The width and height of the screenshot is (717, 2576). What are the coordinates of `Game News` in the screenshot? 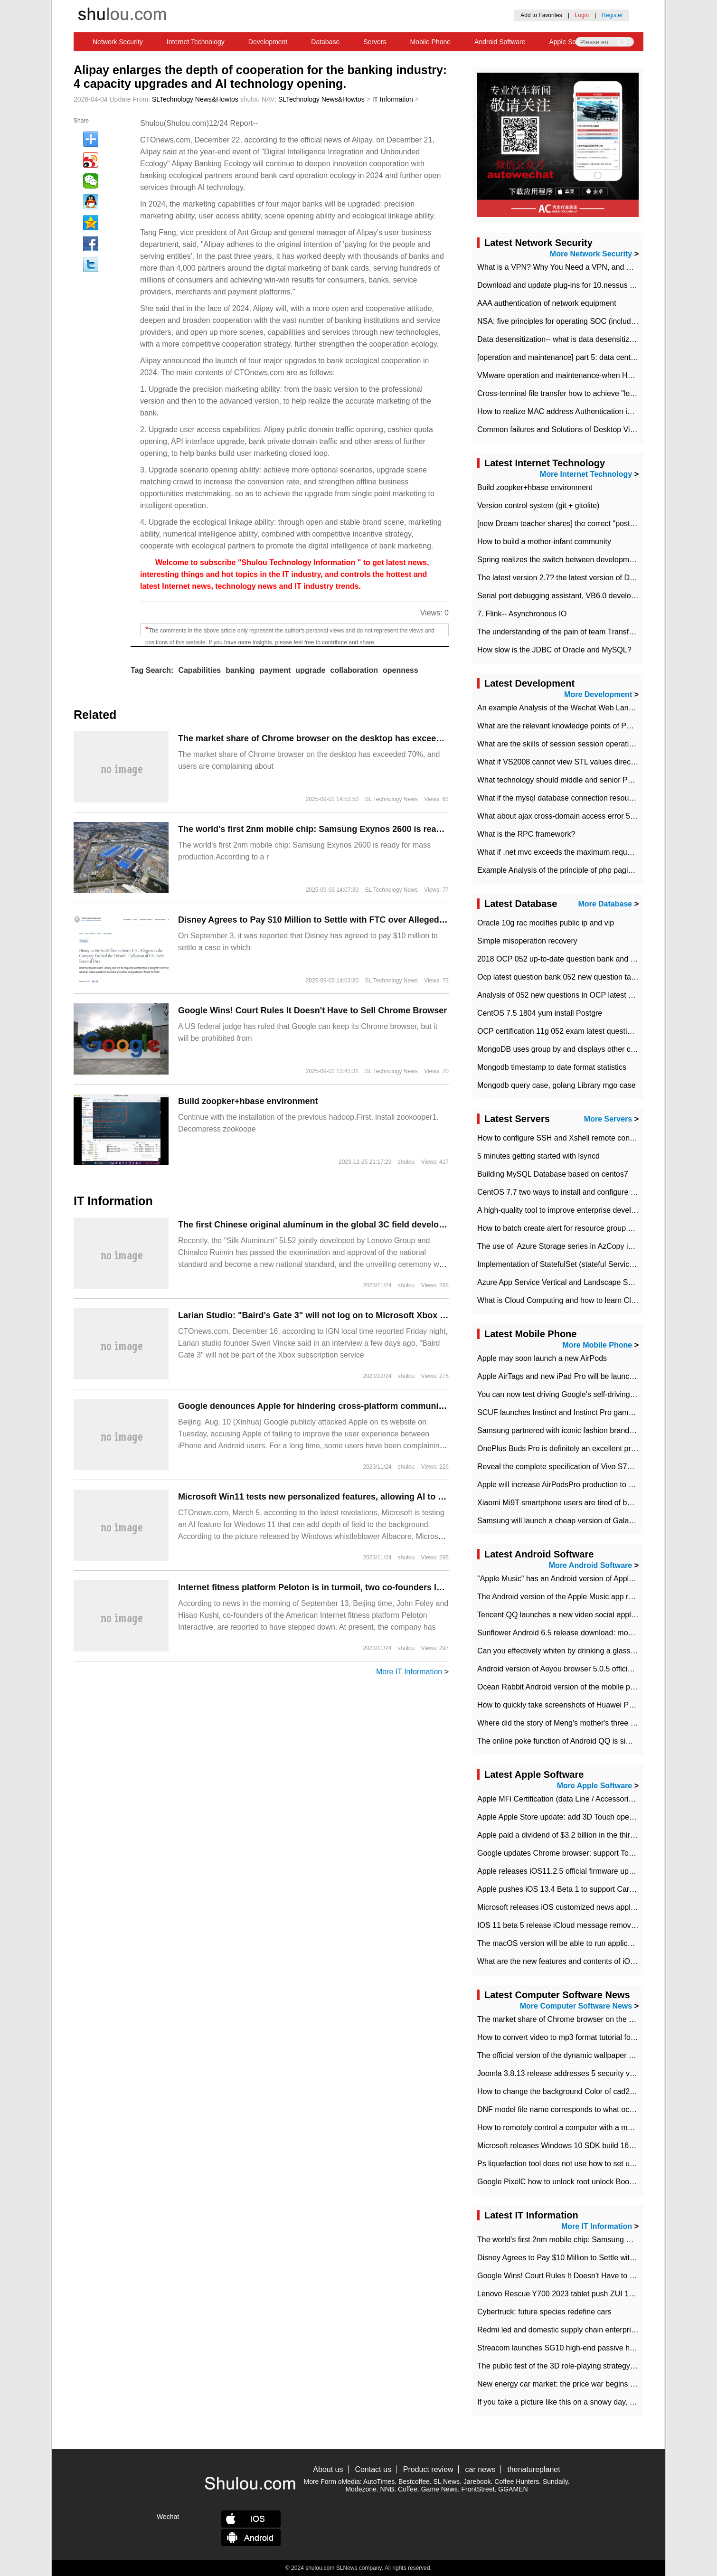 It's located at (439, 2489).